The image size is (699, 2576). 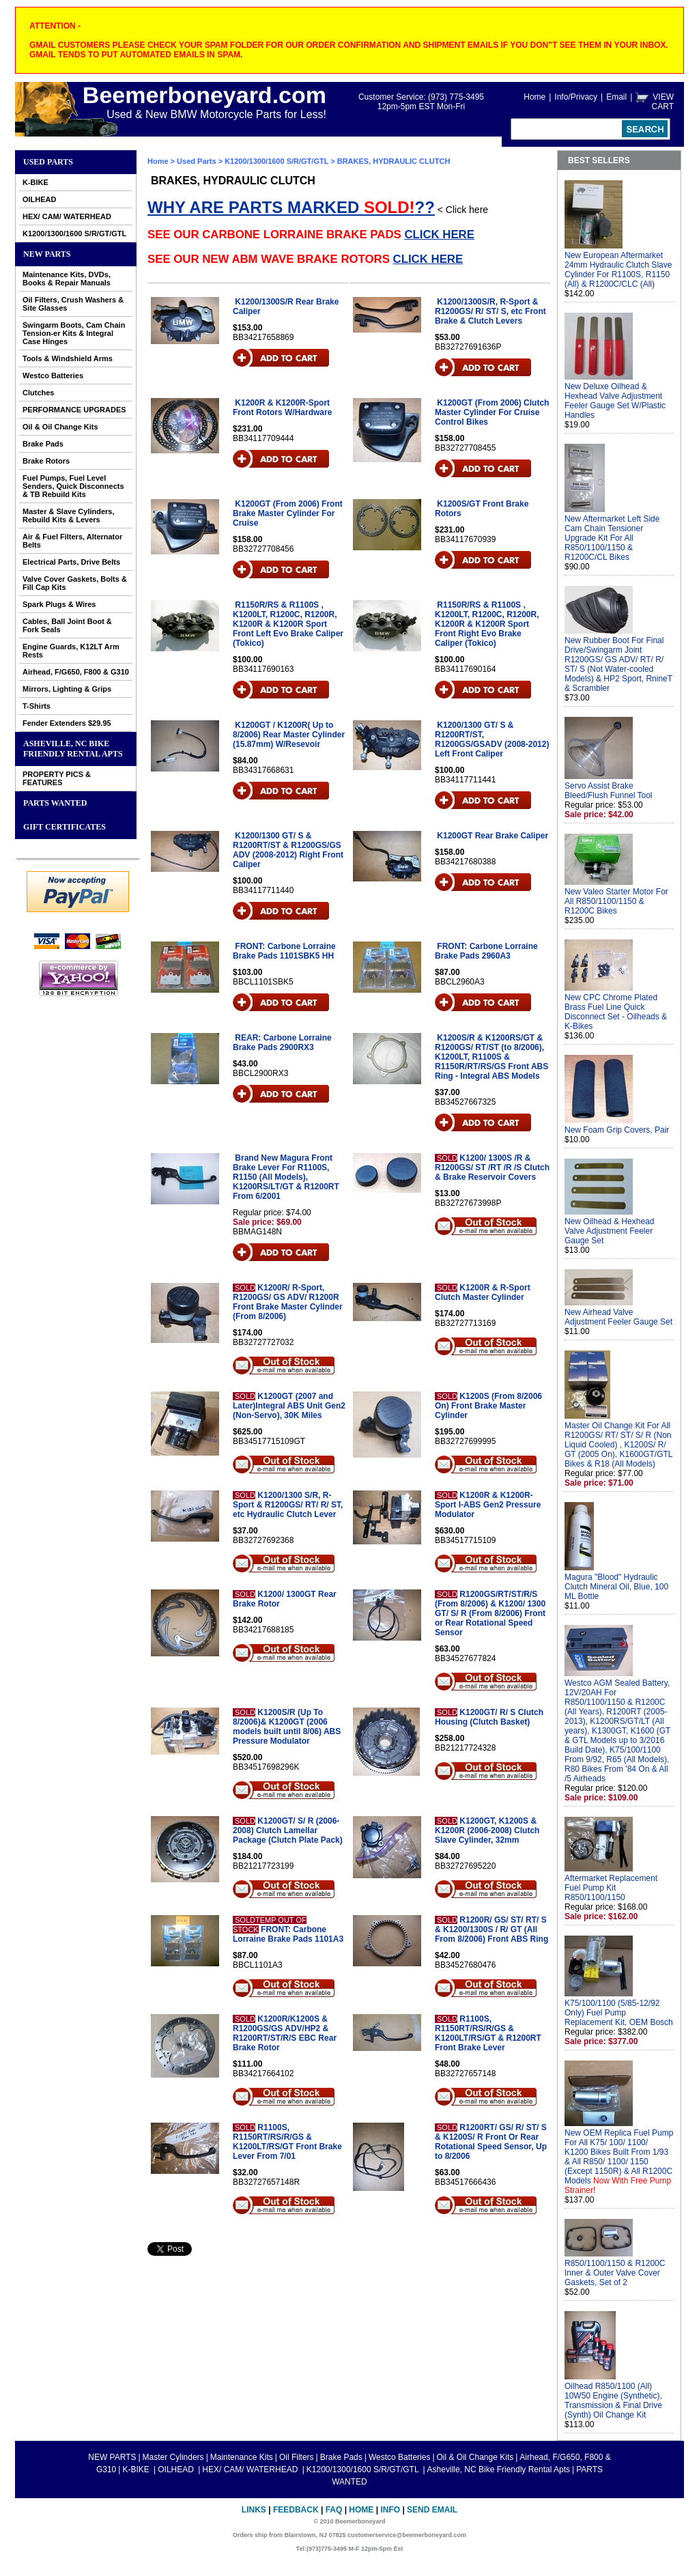 I want to click on K1200R & R-Sport Clutch Master Cylinder, so click(x=482, y=1292).